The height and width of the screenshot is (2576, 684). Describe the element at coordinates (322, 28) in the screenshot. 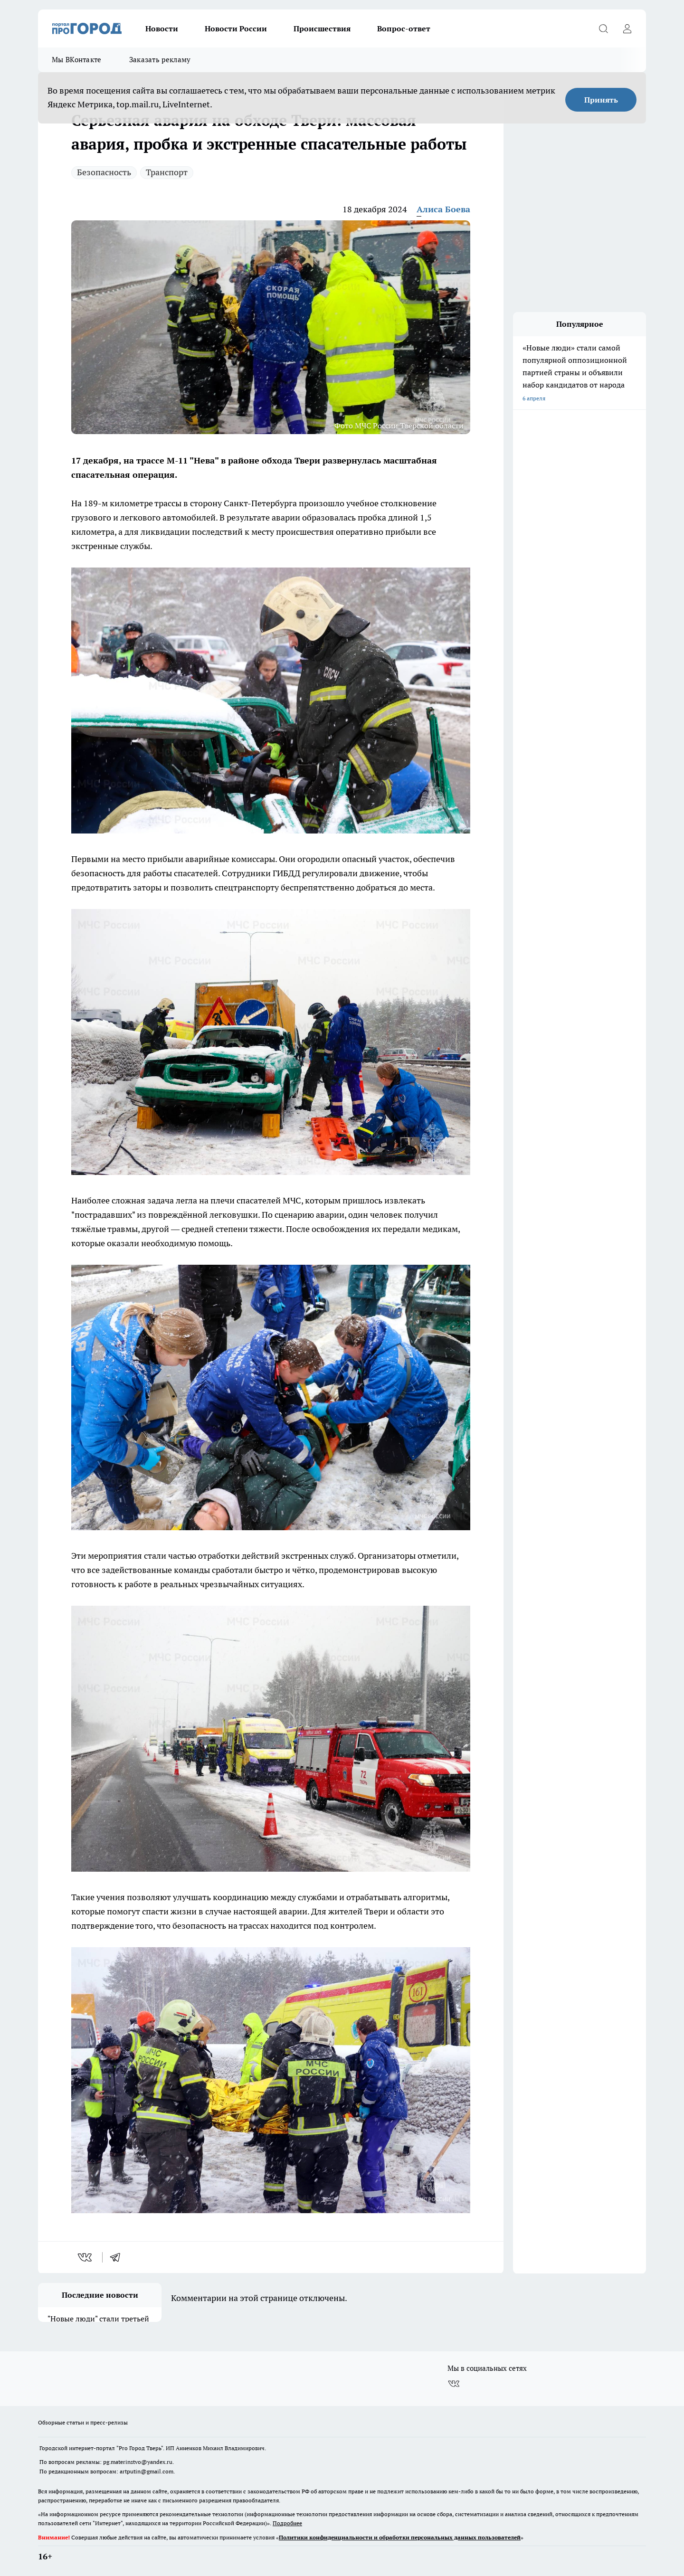

I see `Происшествия` at that location.